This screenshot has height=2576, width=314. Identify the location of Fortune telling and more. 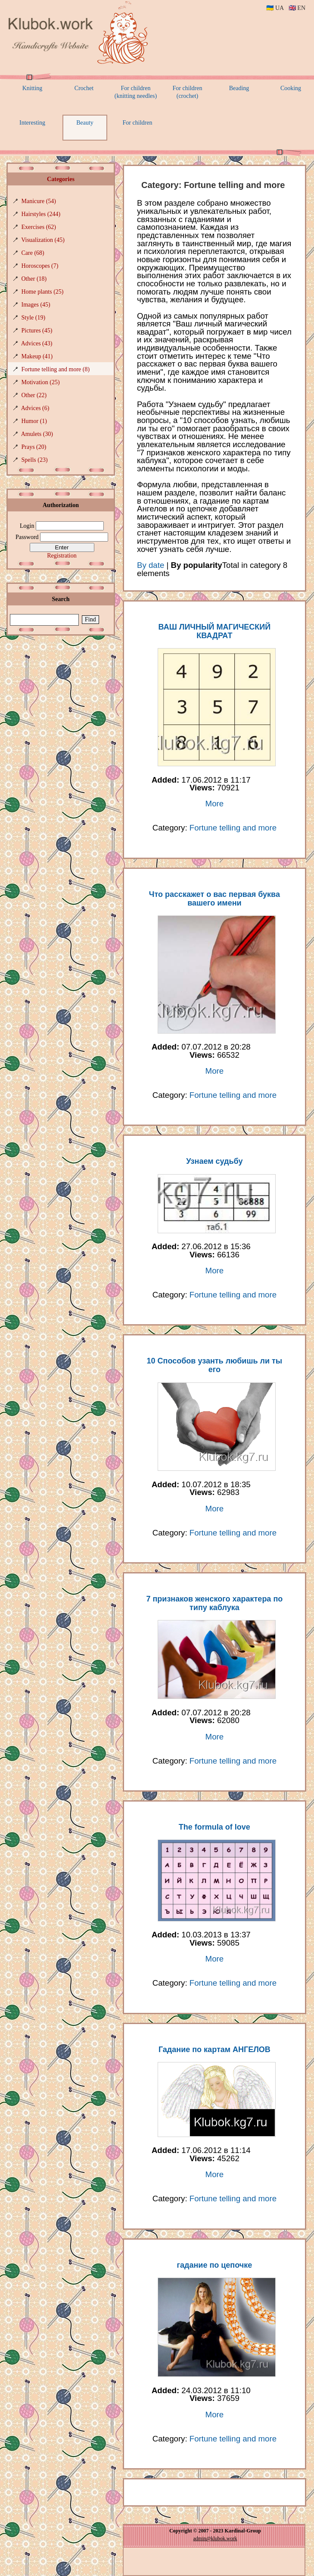
(233, 827).